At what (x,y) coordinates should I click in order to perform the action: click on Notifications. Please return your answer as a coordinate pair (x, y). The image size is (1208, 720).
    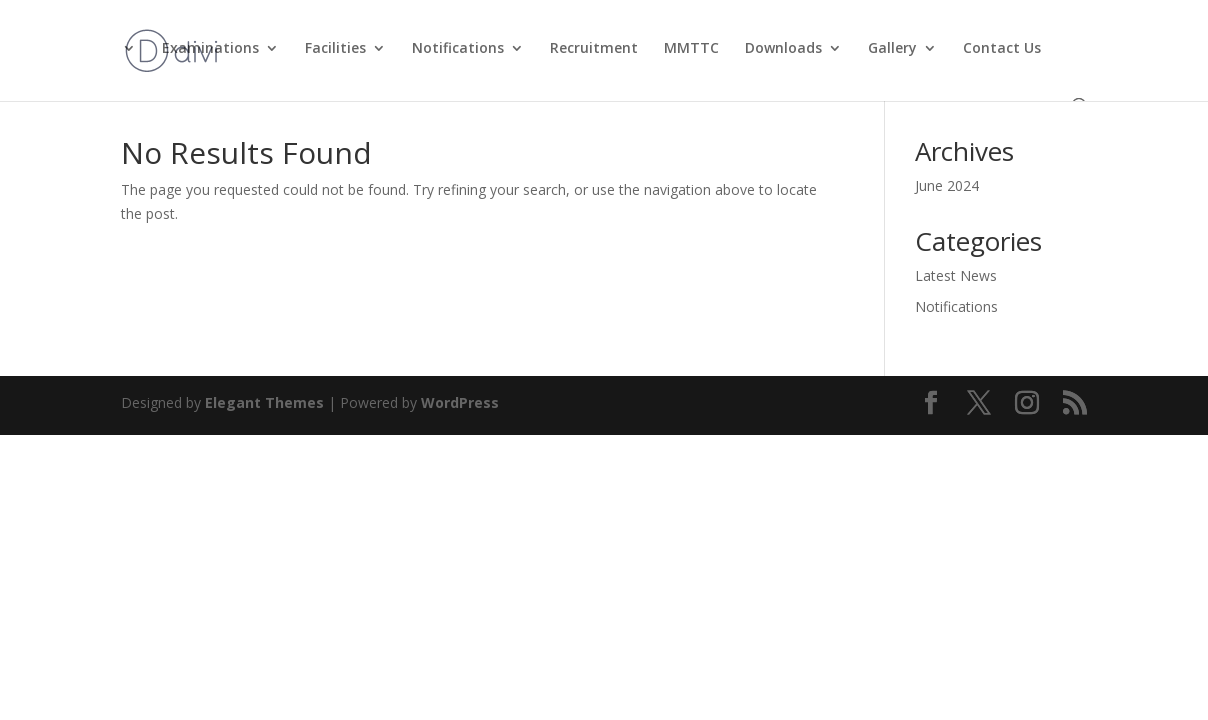
    Looking at the image, I should click on (458, 49).